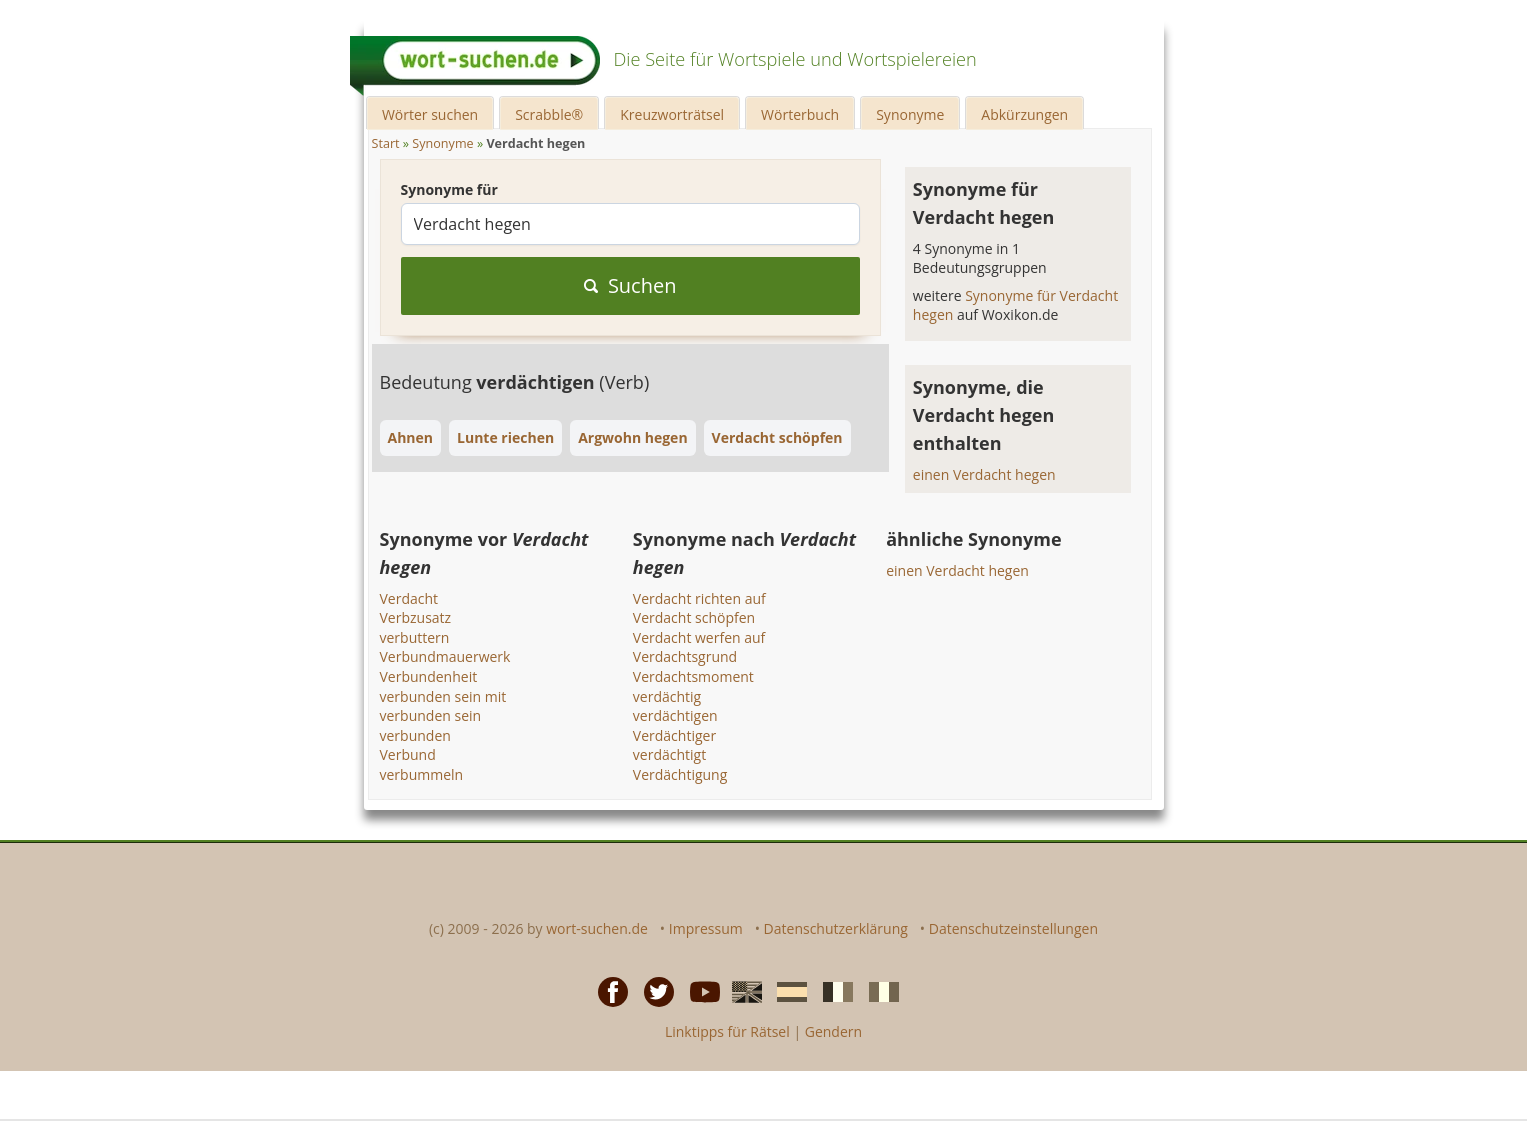 The image size is (1527, 1121). I want to click on Verdächtiger, so click(674, 735).